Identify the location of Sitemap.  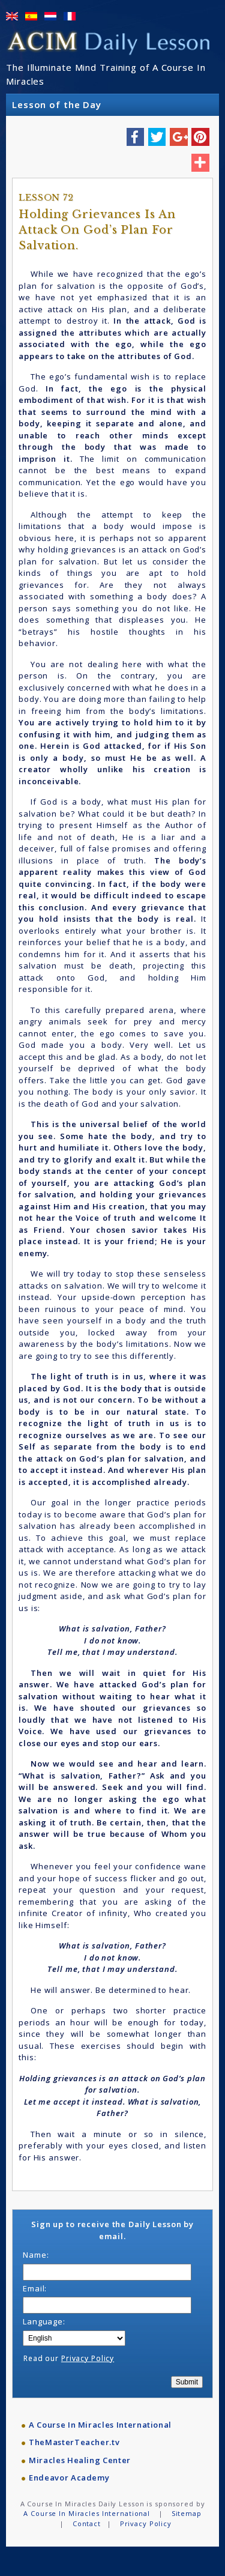
(187, 2513).